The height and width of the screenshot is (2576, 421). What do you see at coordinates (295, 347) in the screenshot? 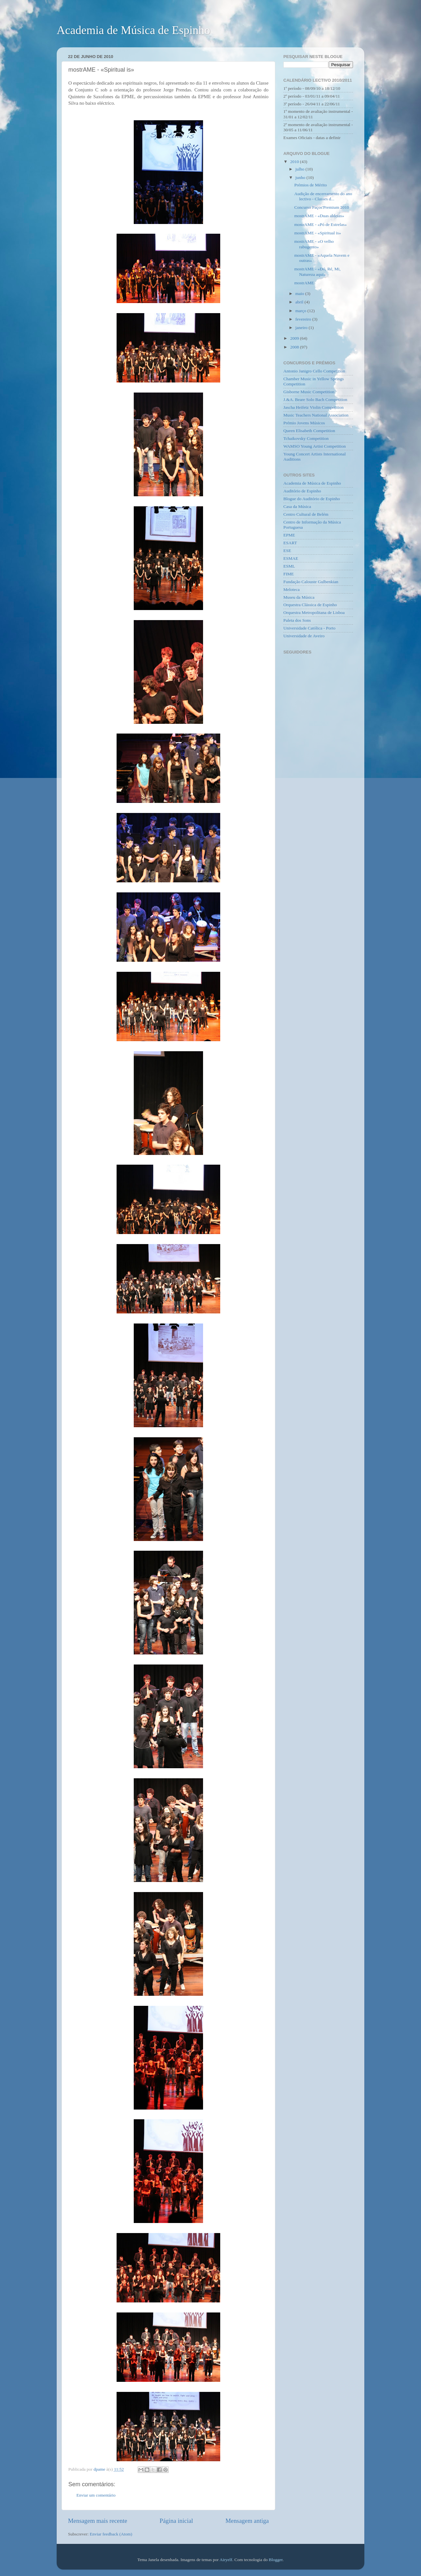
I see `2008` at bounding box center [295, 347].